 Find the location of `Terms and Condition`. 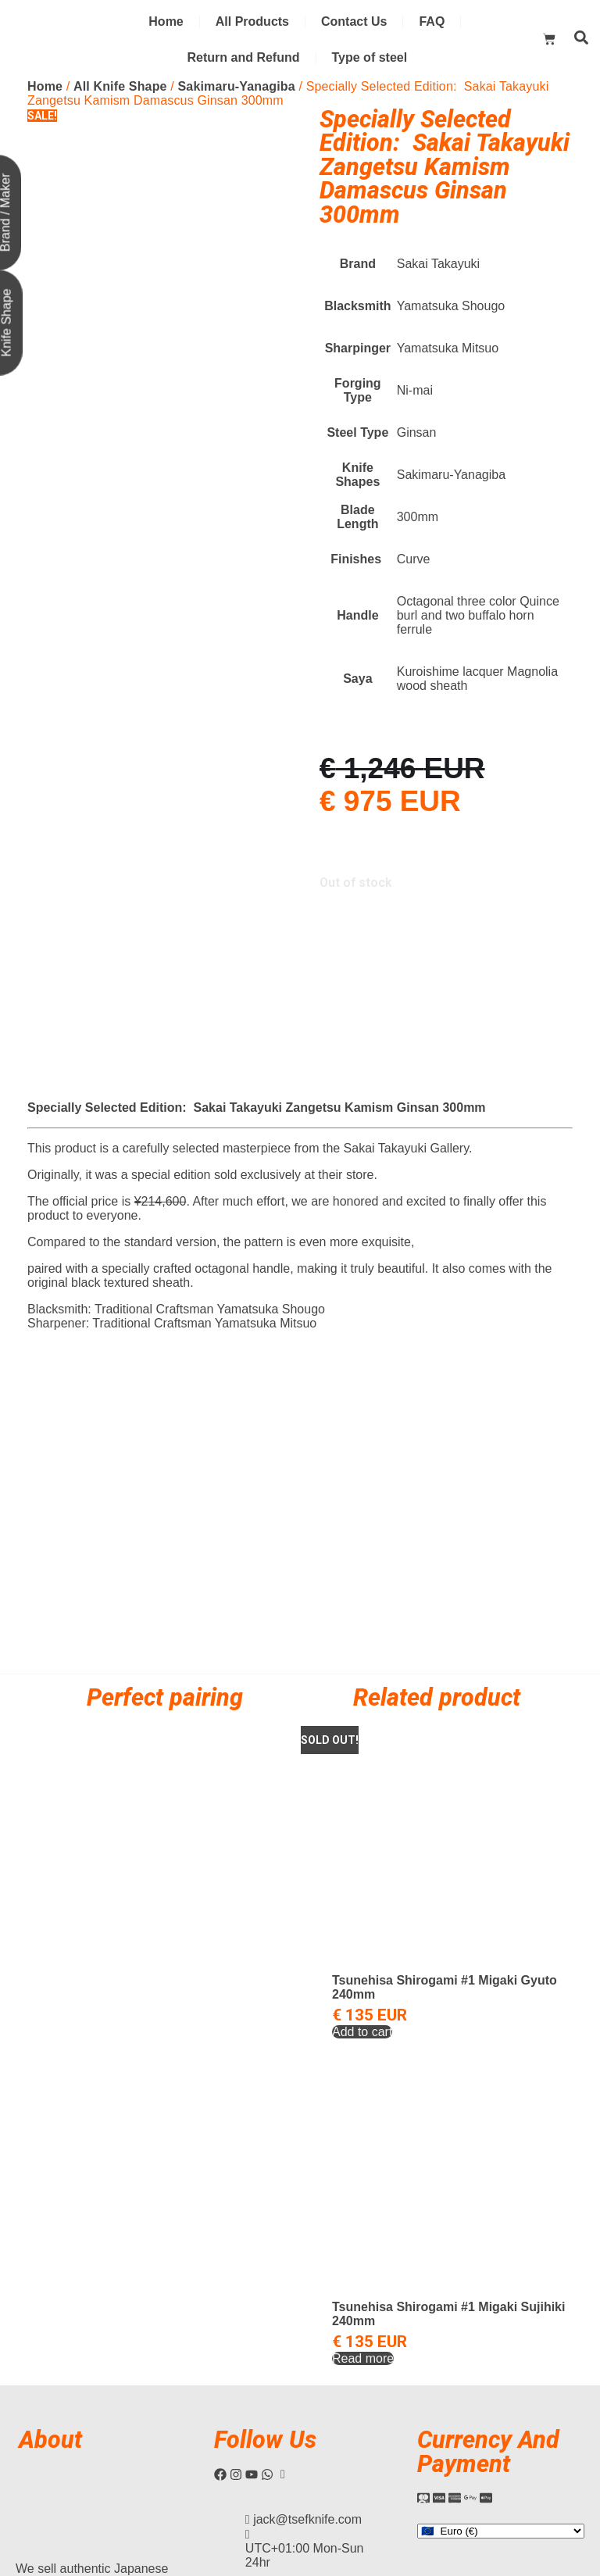

Terms and Condition is located at coordinates (456, 2449).